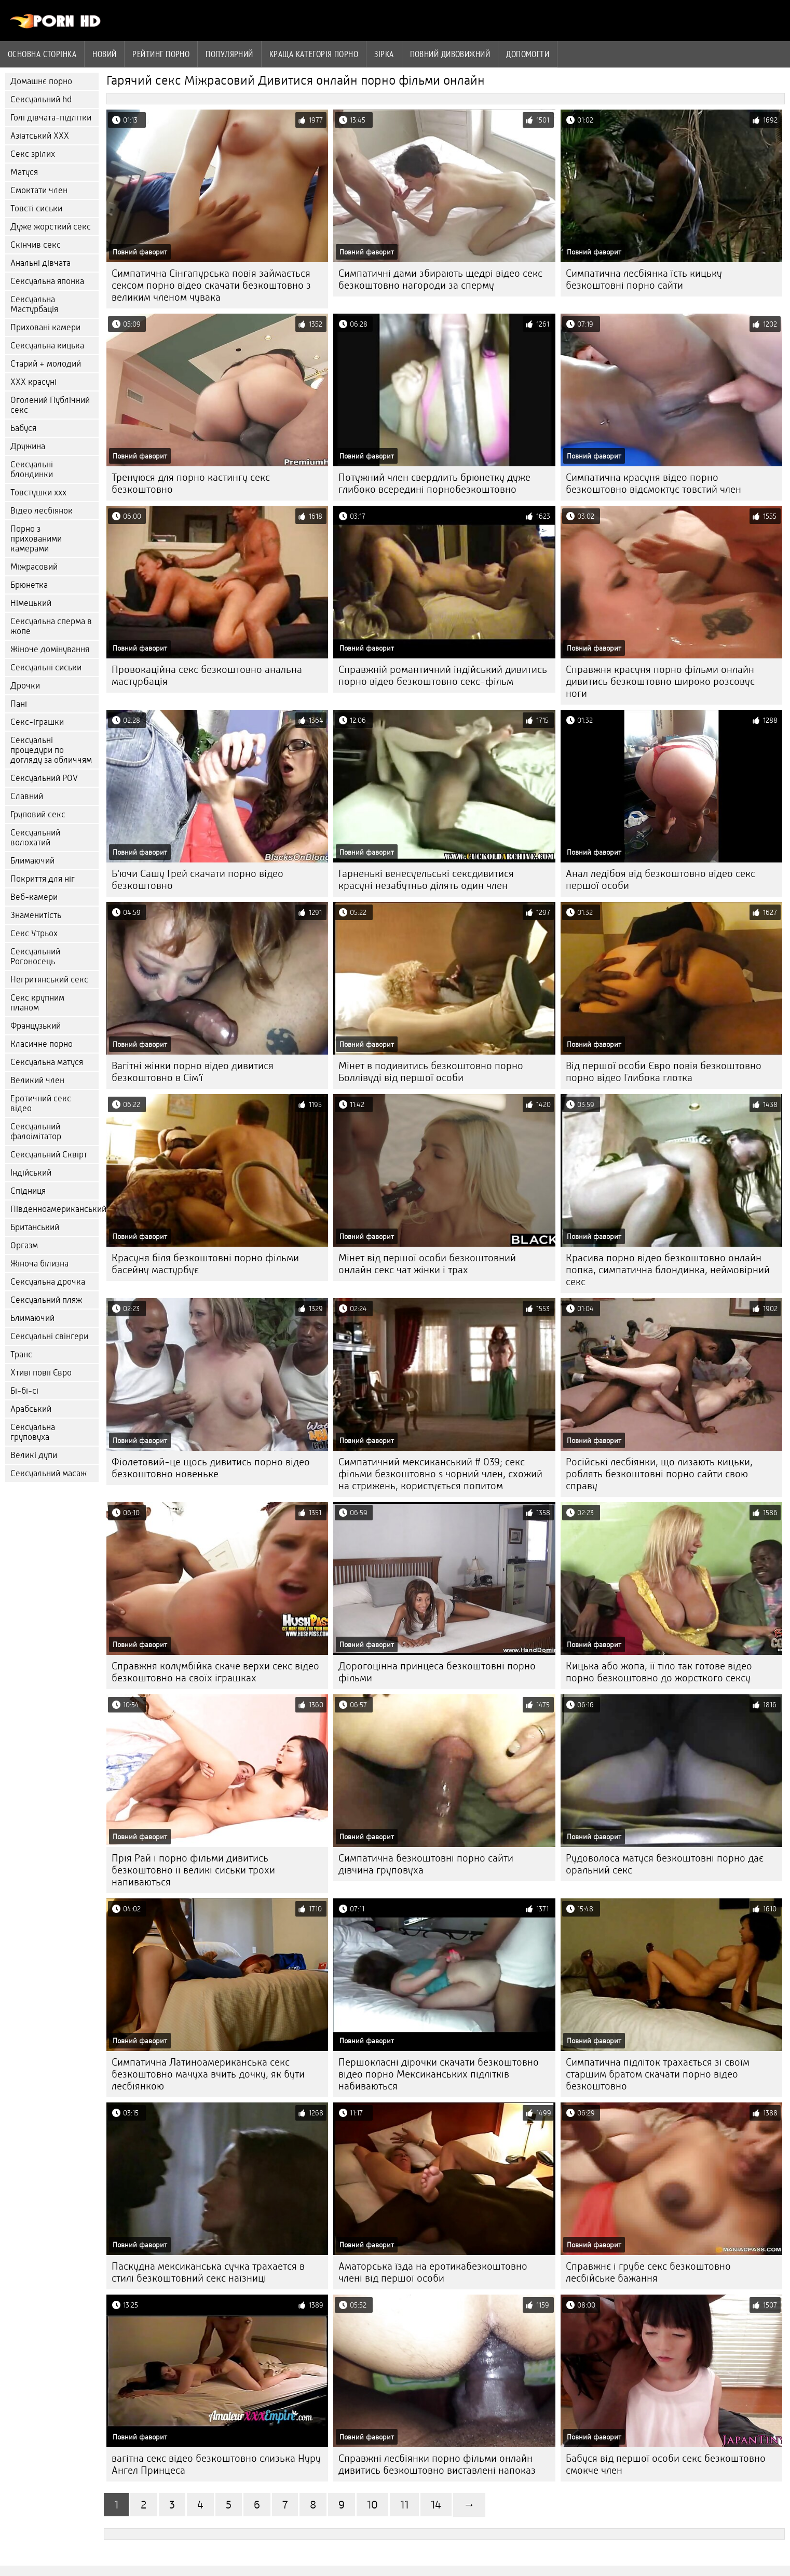  What do you see at coordinates (26, 796) in the screenshot?
I see `Славний` at bounding box center [26, 796].